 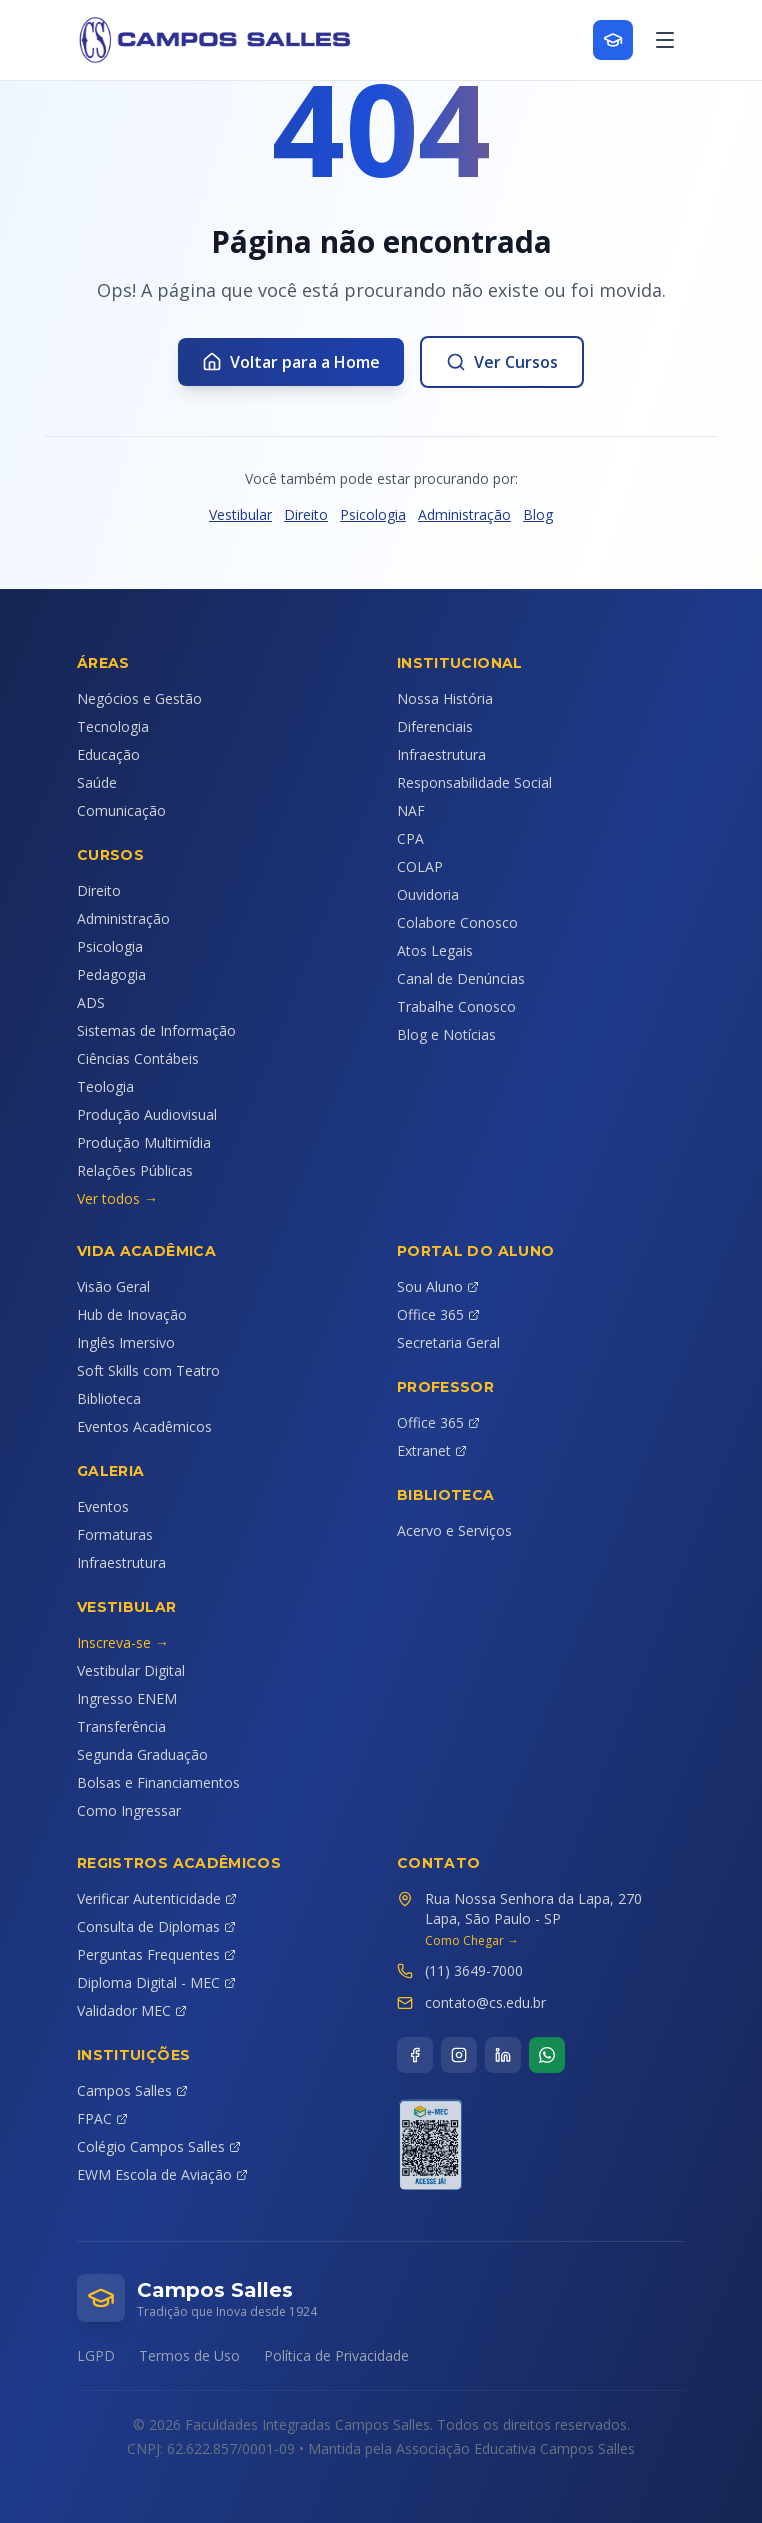 I want to click on Blog, so click(x=538, y=514).